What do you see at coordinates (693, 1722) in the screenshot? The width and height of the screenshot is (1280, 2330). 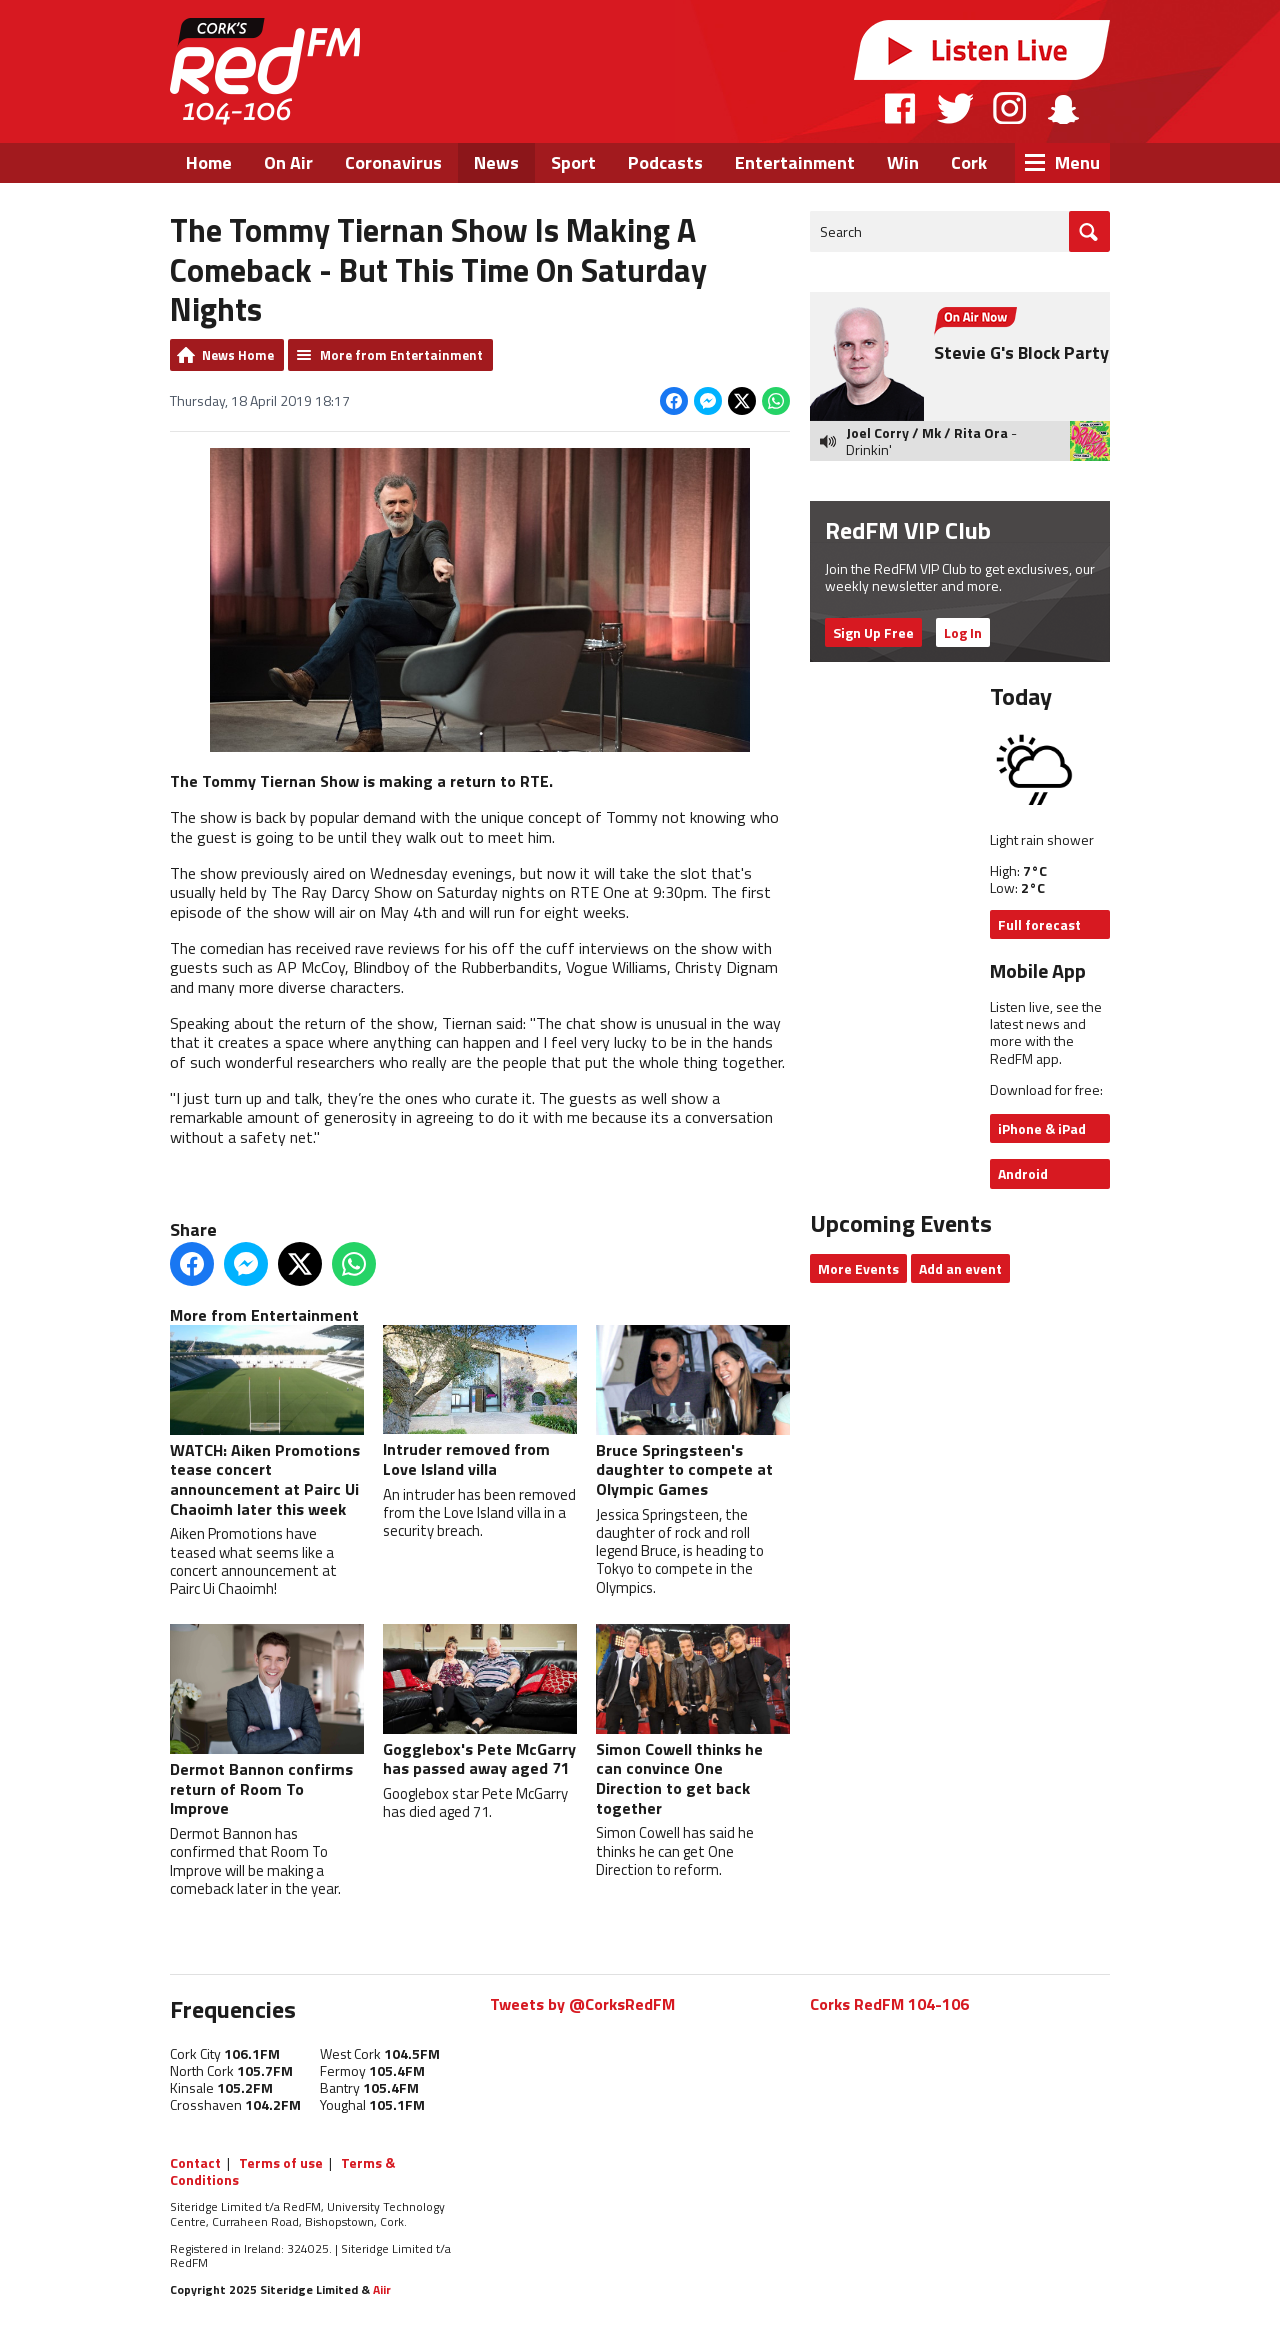 I see `Simon Cowell thinks he can convince One Direction to get back together` at bounding box center [693, 1722].